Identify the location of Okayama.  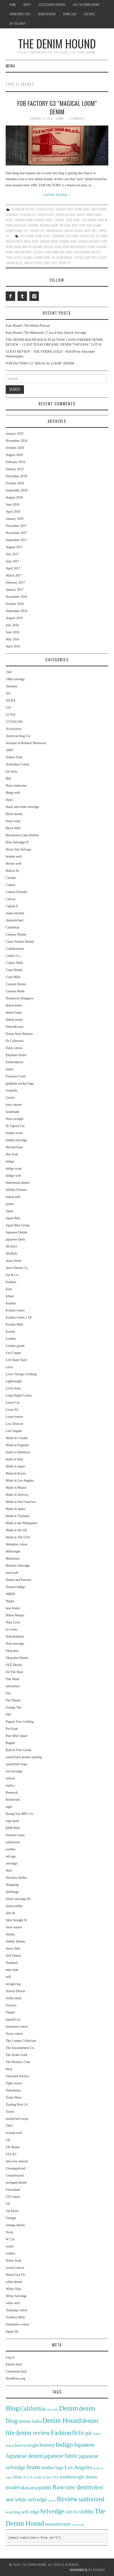
(33, 225).